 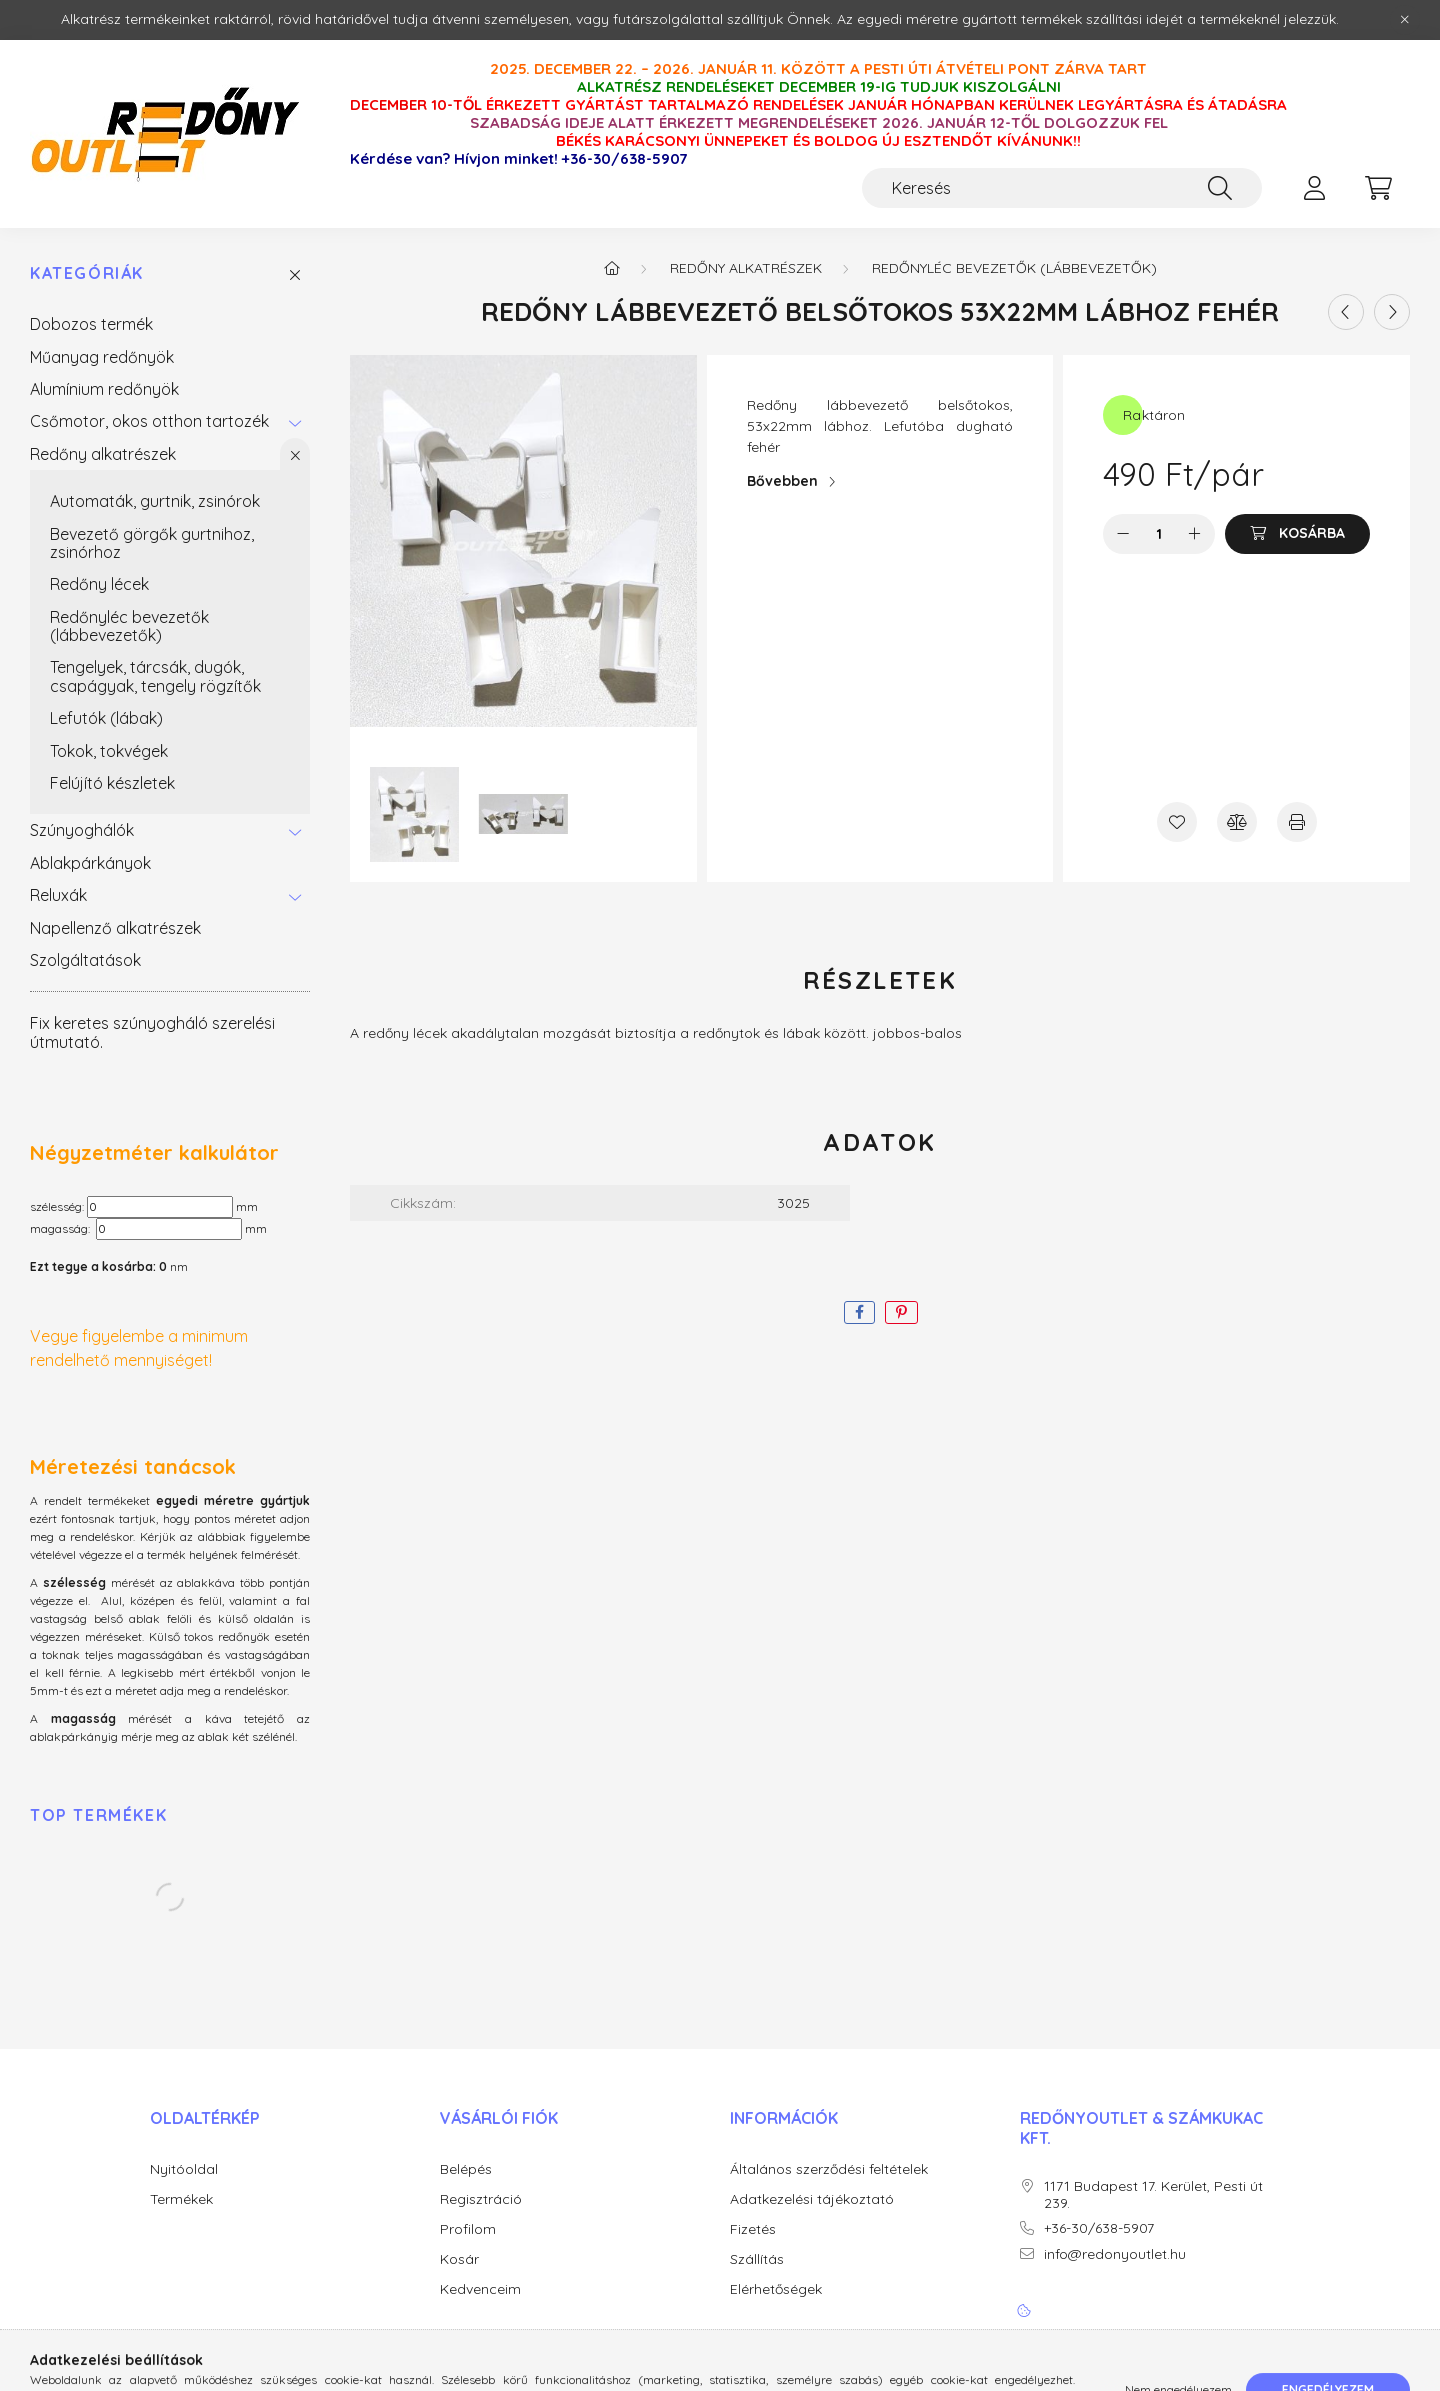 I want to click on Kategóriák, so click(x=87, y=273).